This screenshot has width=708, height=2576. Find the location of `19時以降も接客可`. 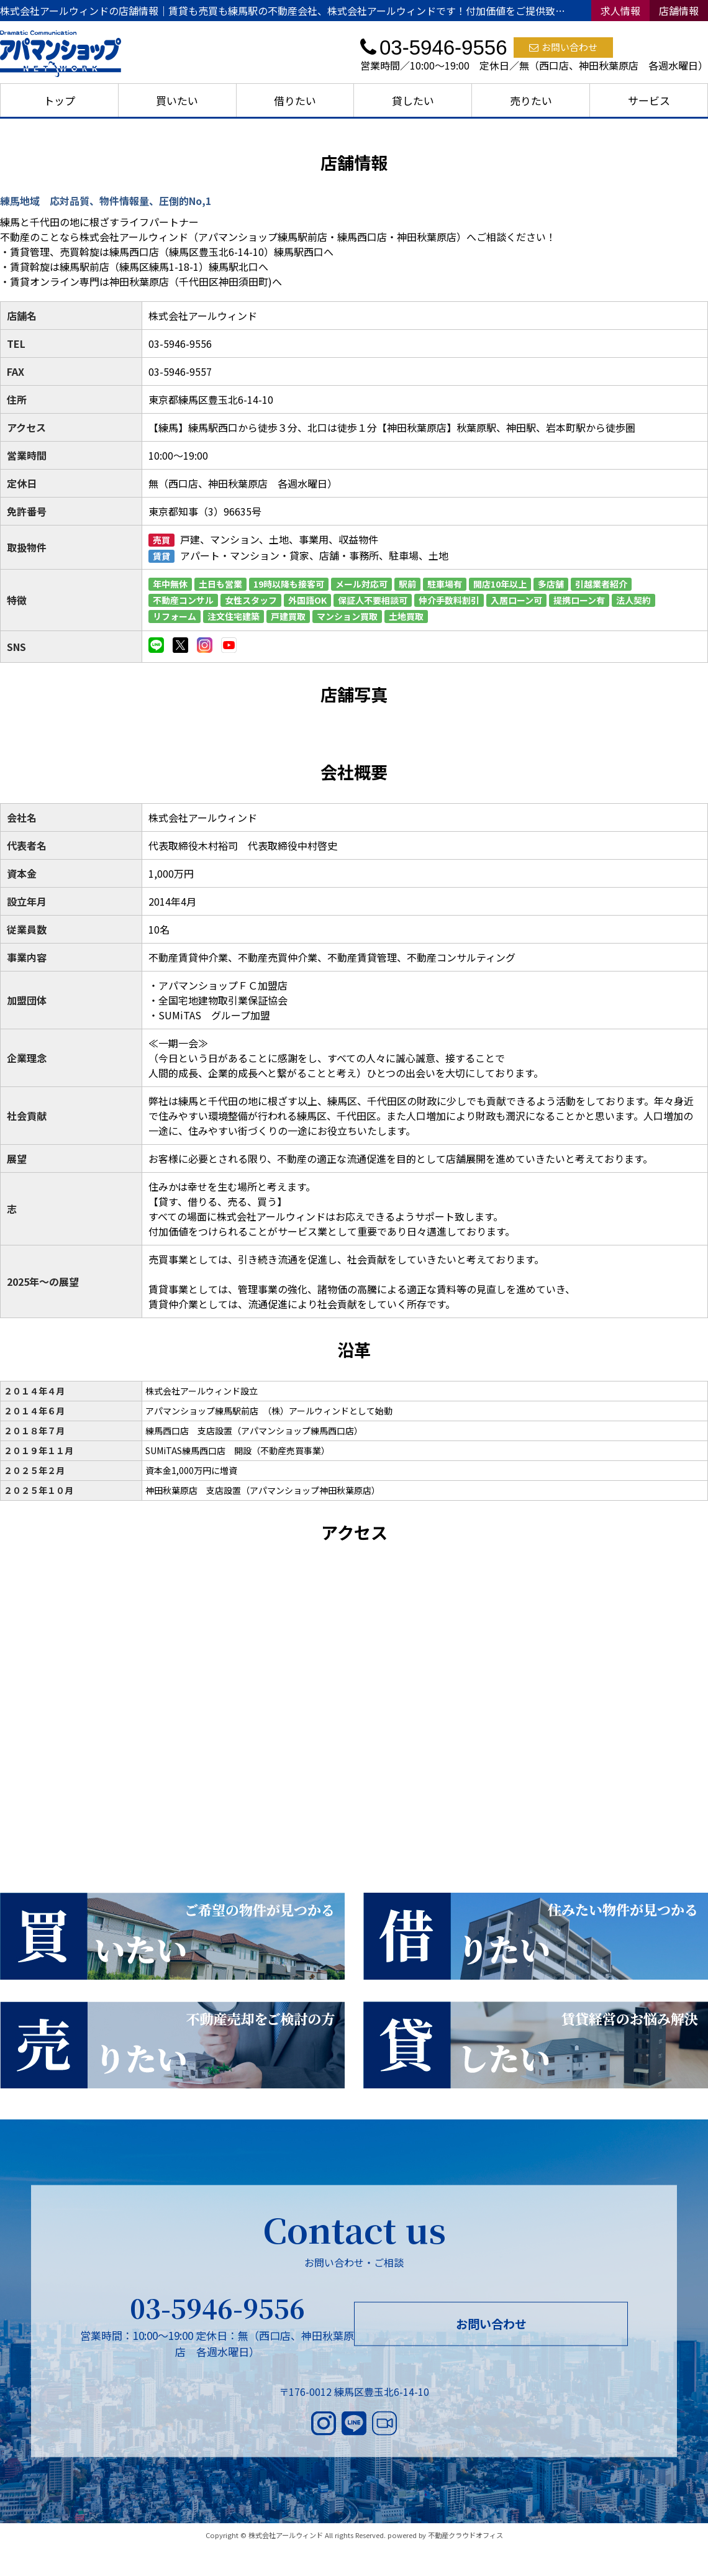

19時以降も接客可 is located at coordinates (288, 584).